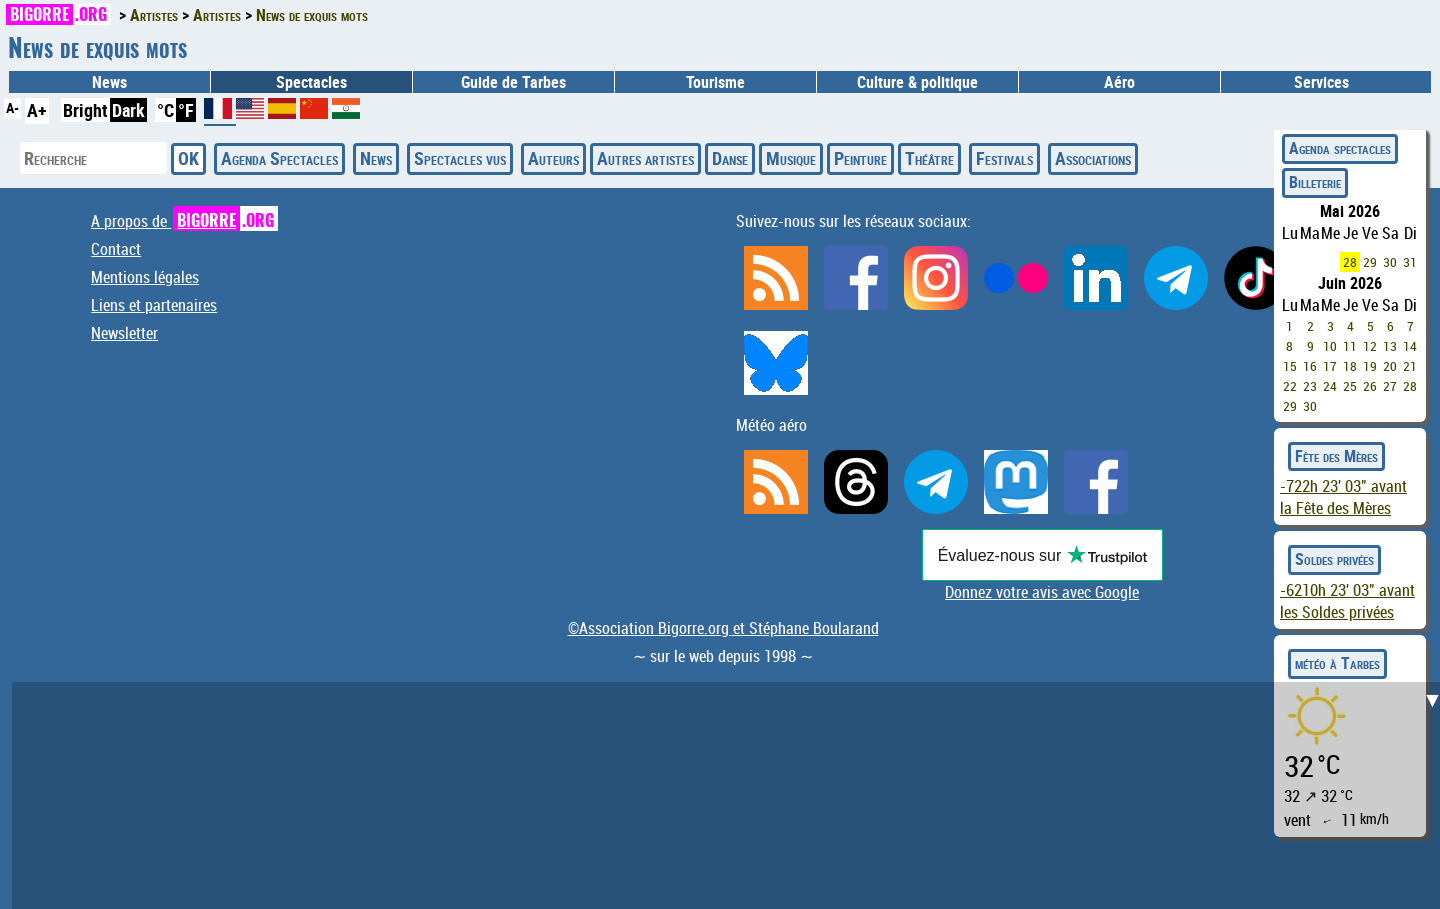 This screenshot has height=909, width=1440. Describe the element at coordinates (791, 158) in the screenshot. I see `Musique` at that location.